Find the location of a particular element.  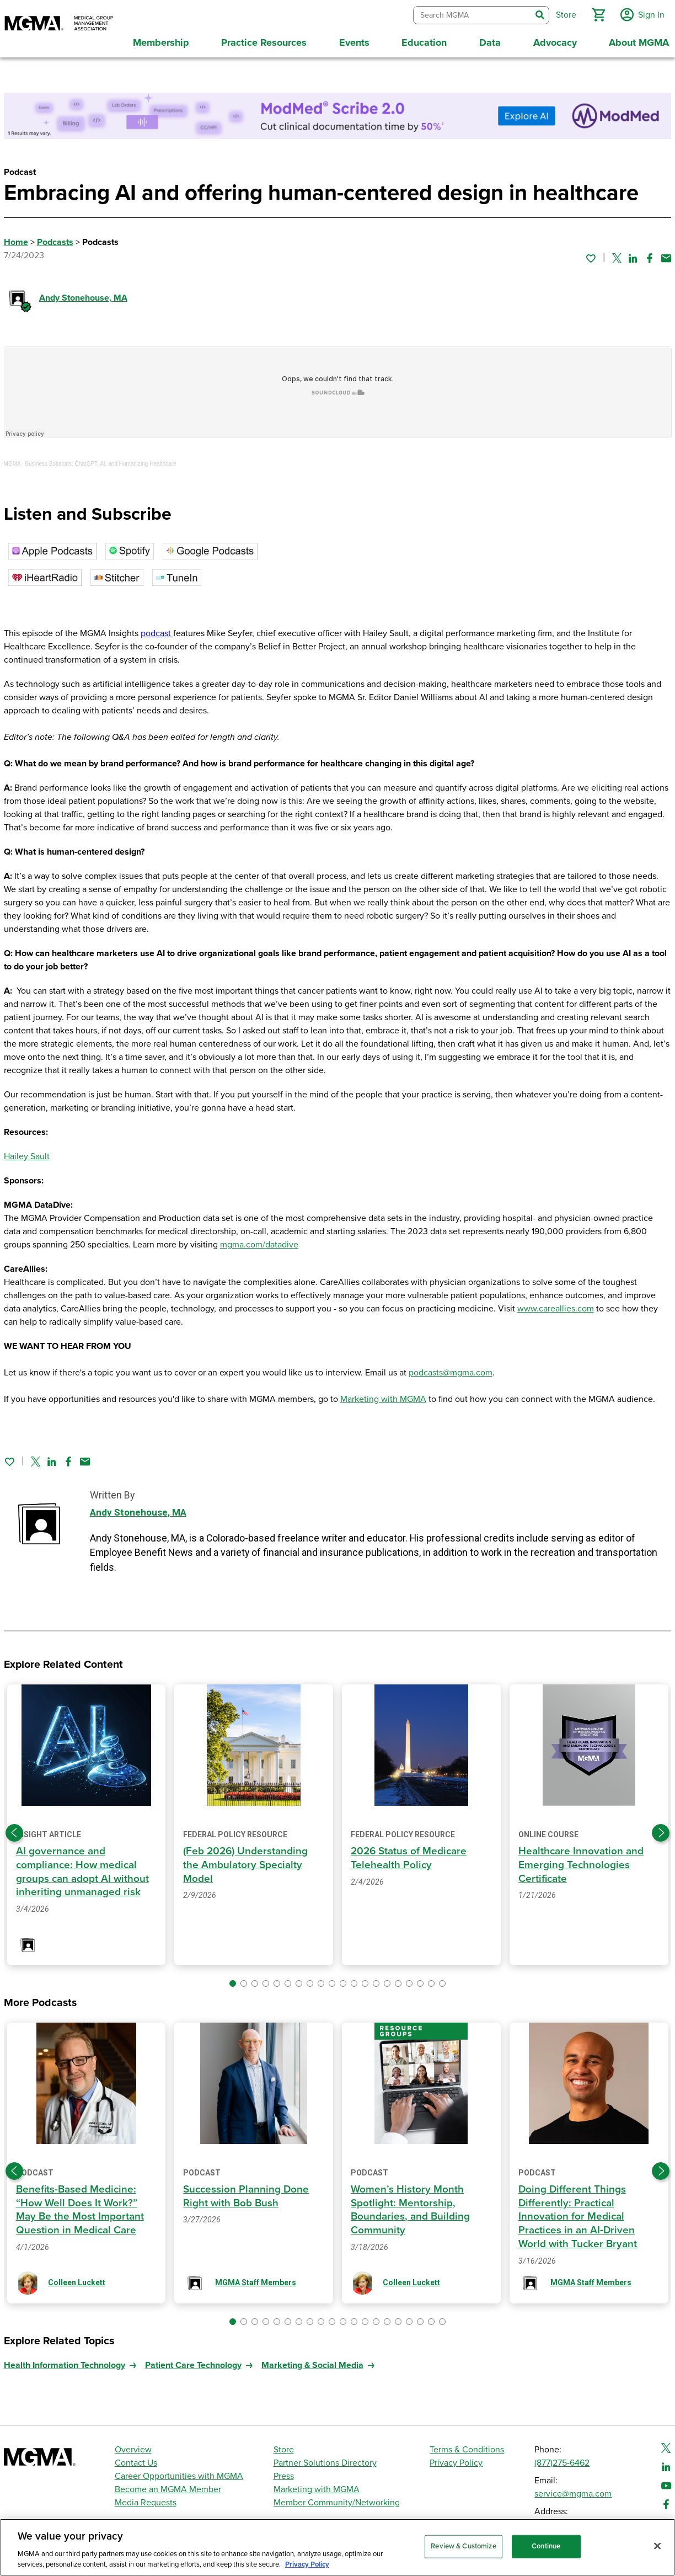

Health Information Technology is located at coordinates (64, 2361).